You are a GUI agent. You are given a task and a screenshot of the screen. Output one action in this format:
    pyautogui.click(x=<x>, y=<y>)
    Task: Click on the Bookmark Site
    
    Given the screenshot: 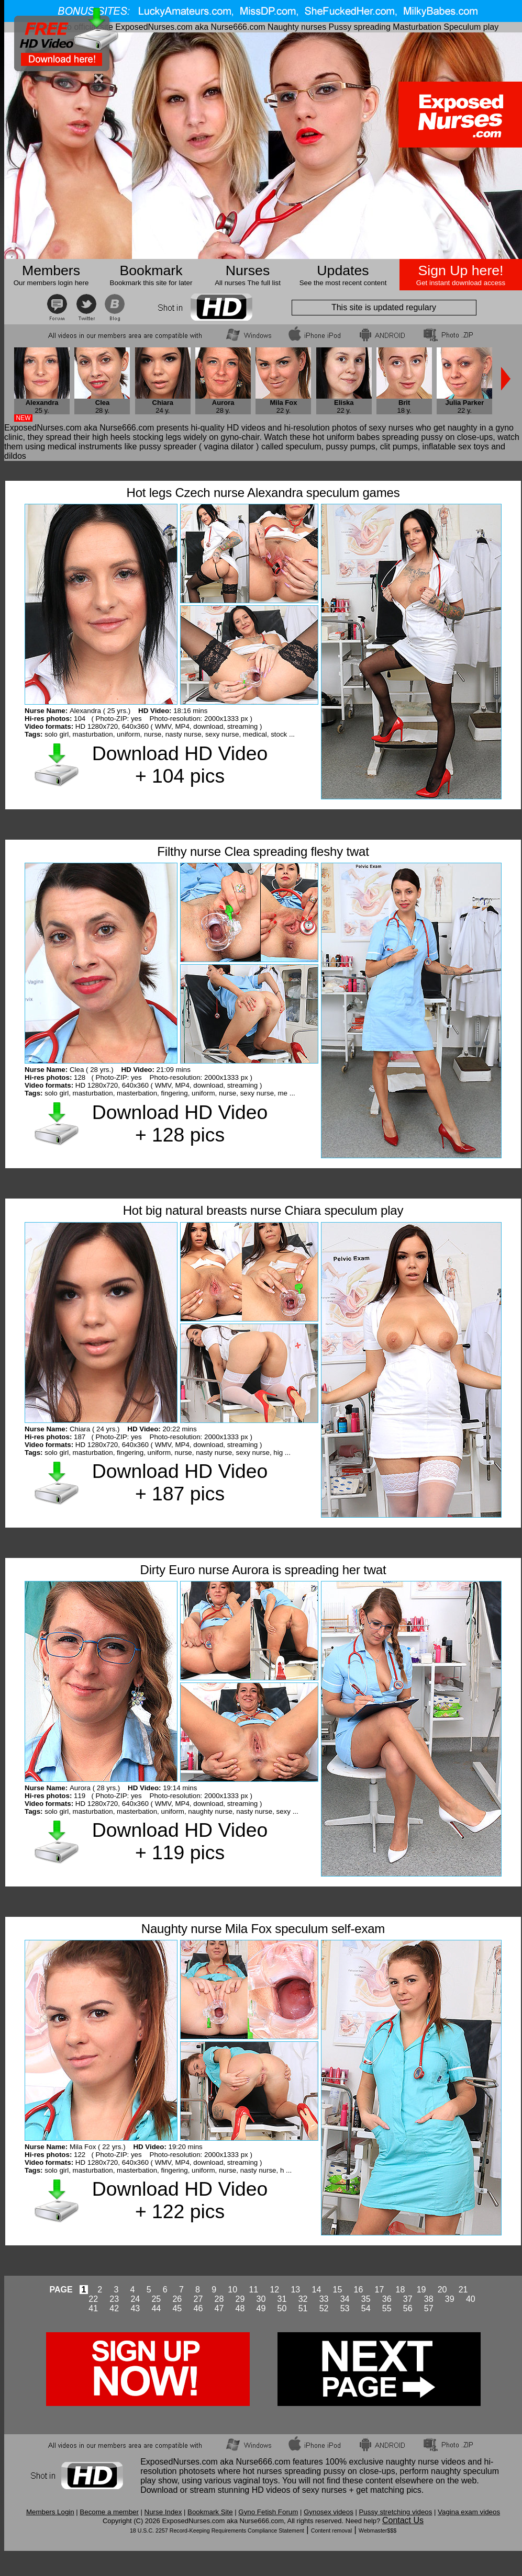 What is the action you would take?
    pyautogui.click(x=210, y=2512)
    